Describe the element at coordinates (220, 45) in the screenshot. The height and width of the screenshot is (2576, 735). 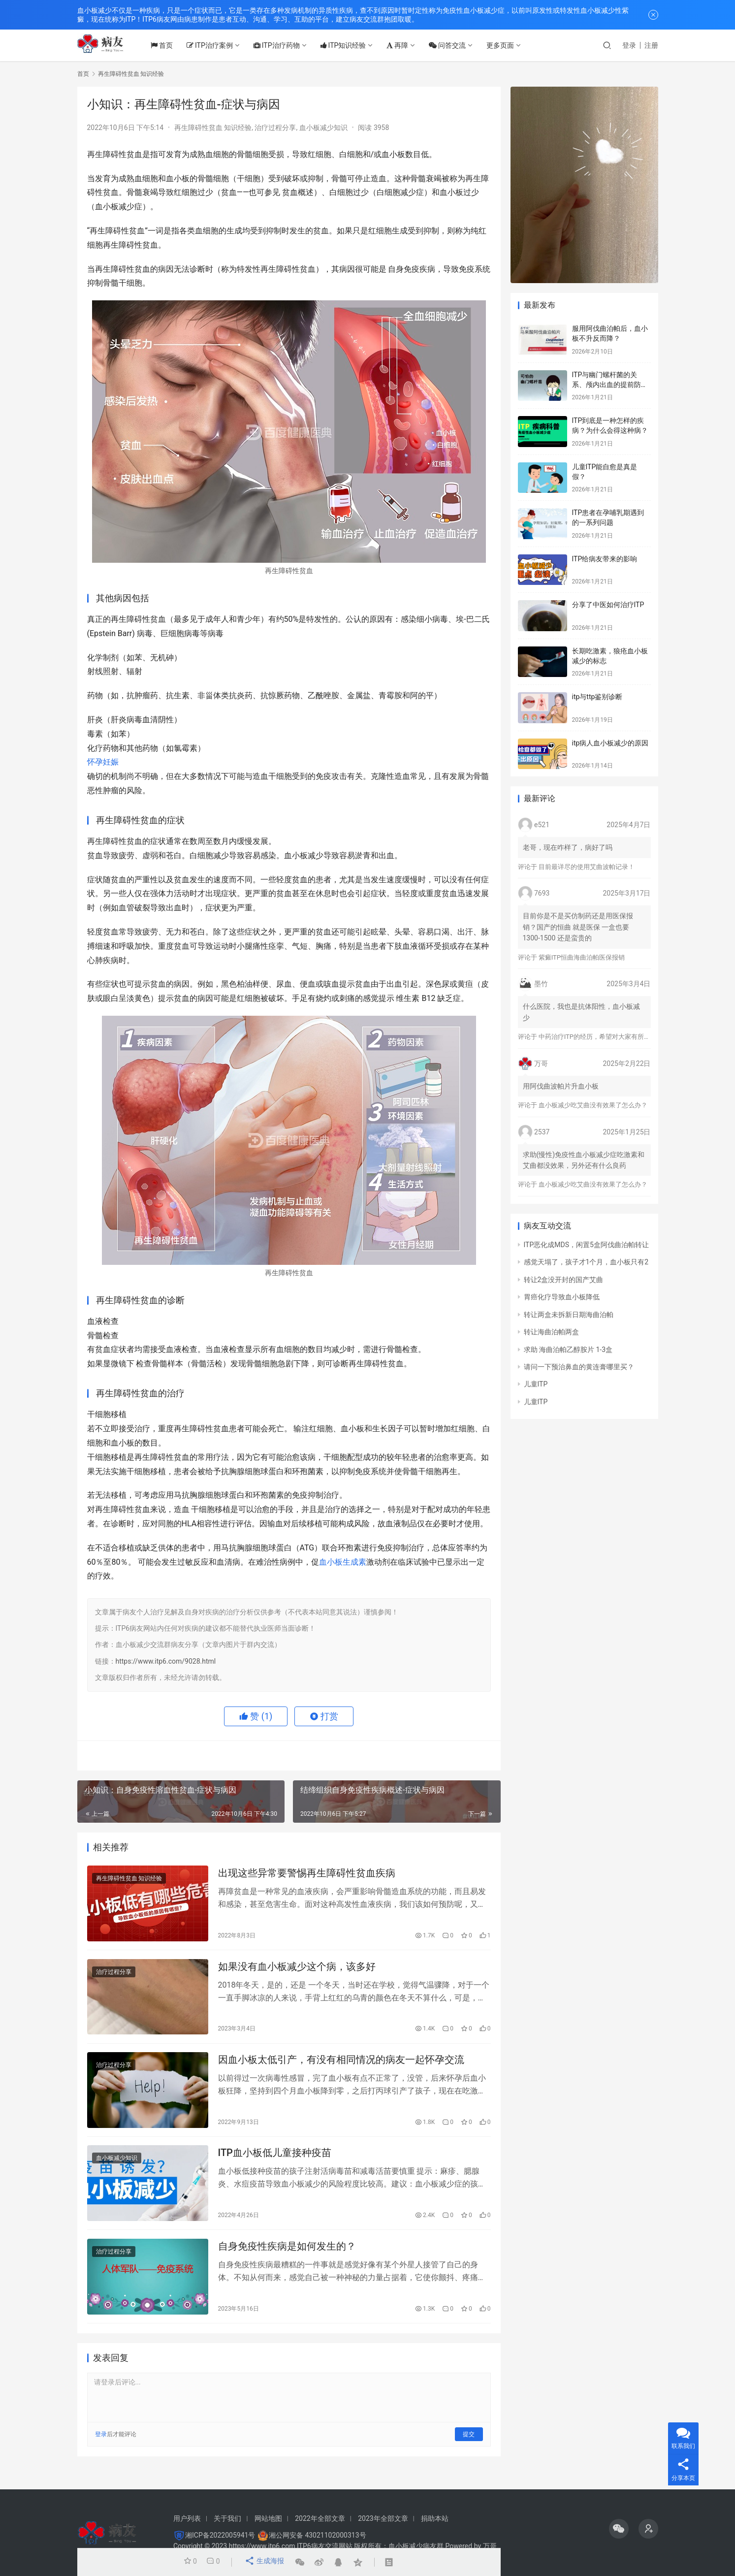
I see `ITP治疗案例` at that location.